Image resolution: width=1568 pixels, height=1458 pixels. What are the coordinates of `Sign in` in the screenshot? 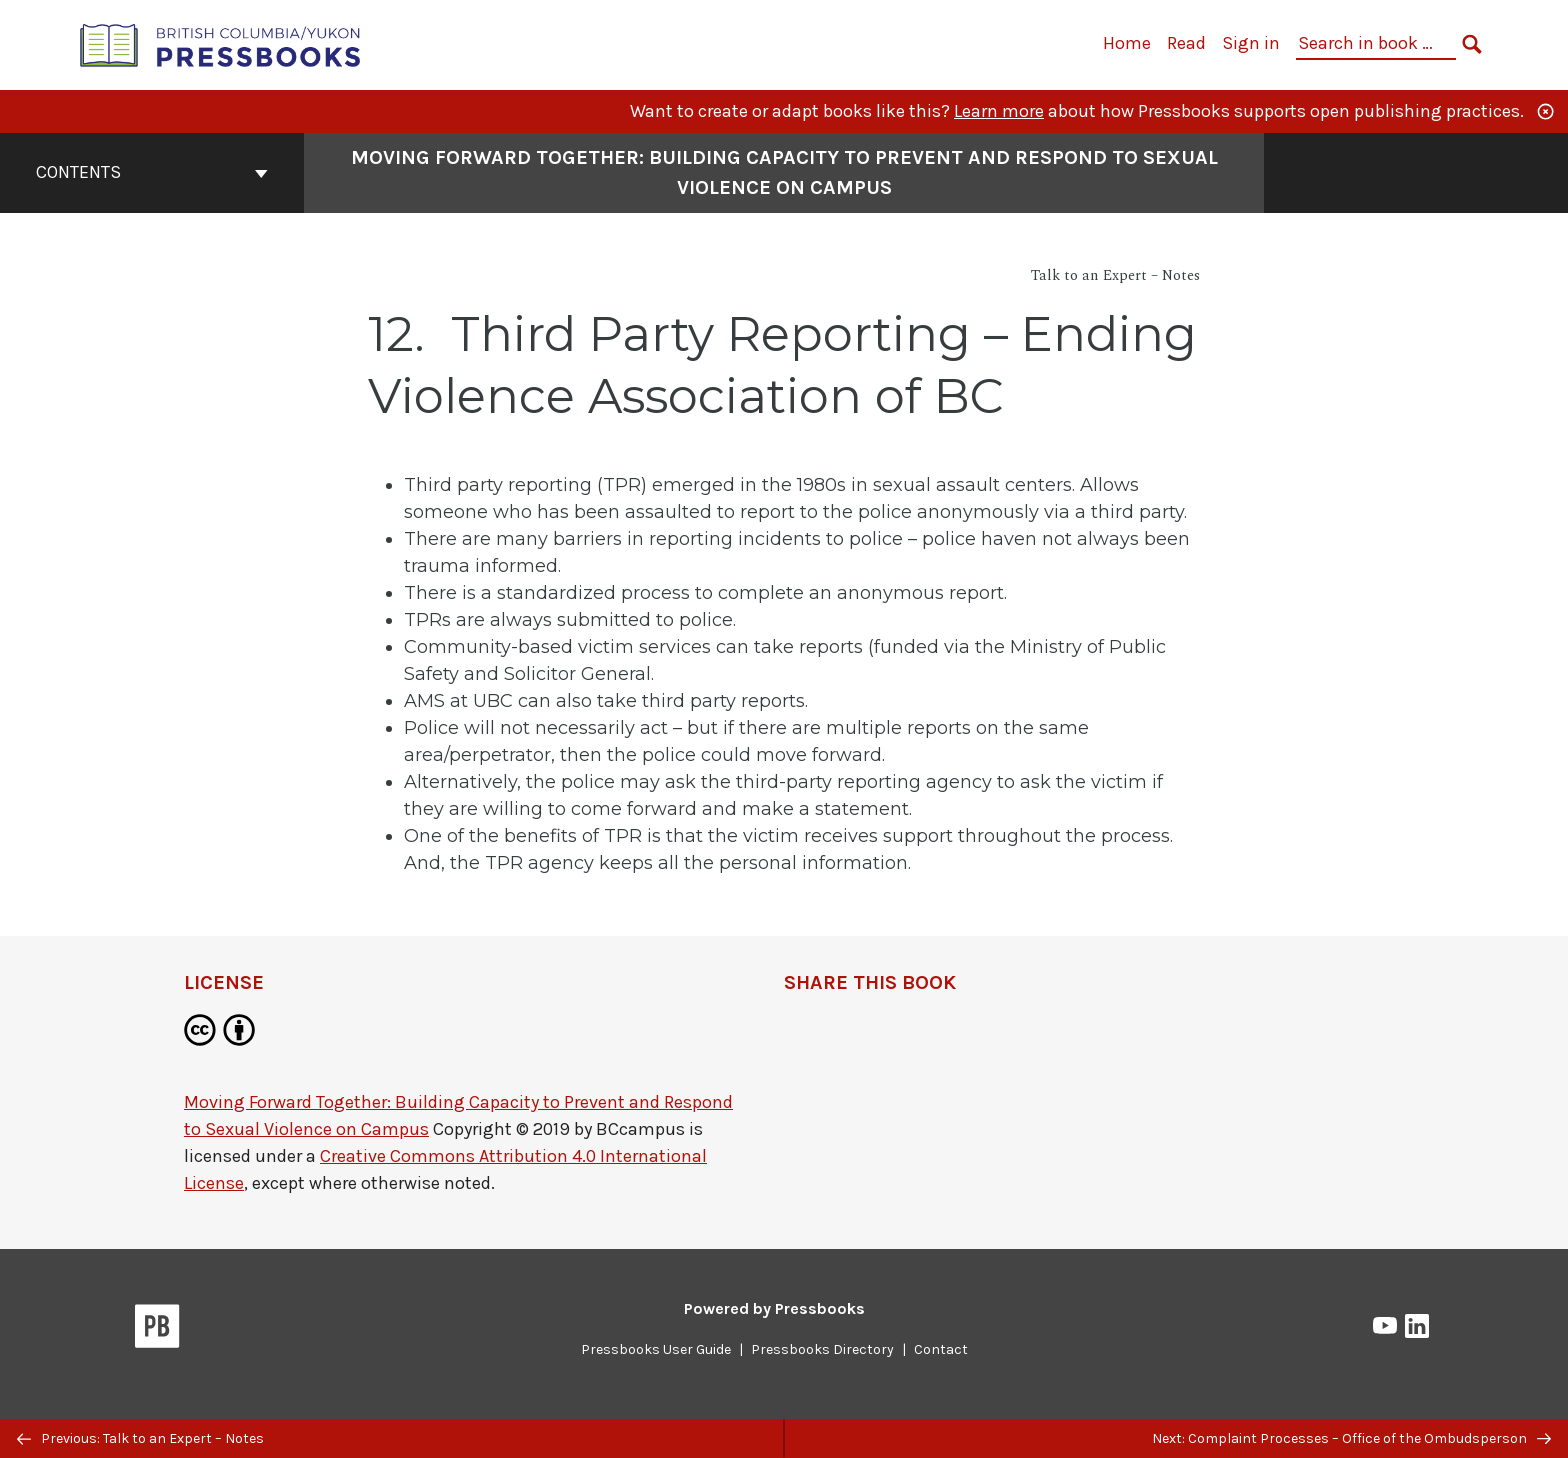 It's located at (1251, 43).